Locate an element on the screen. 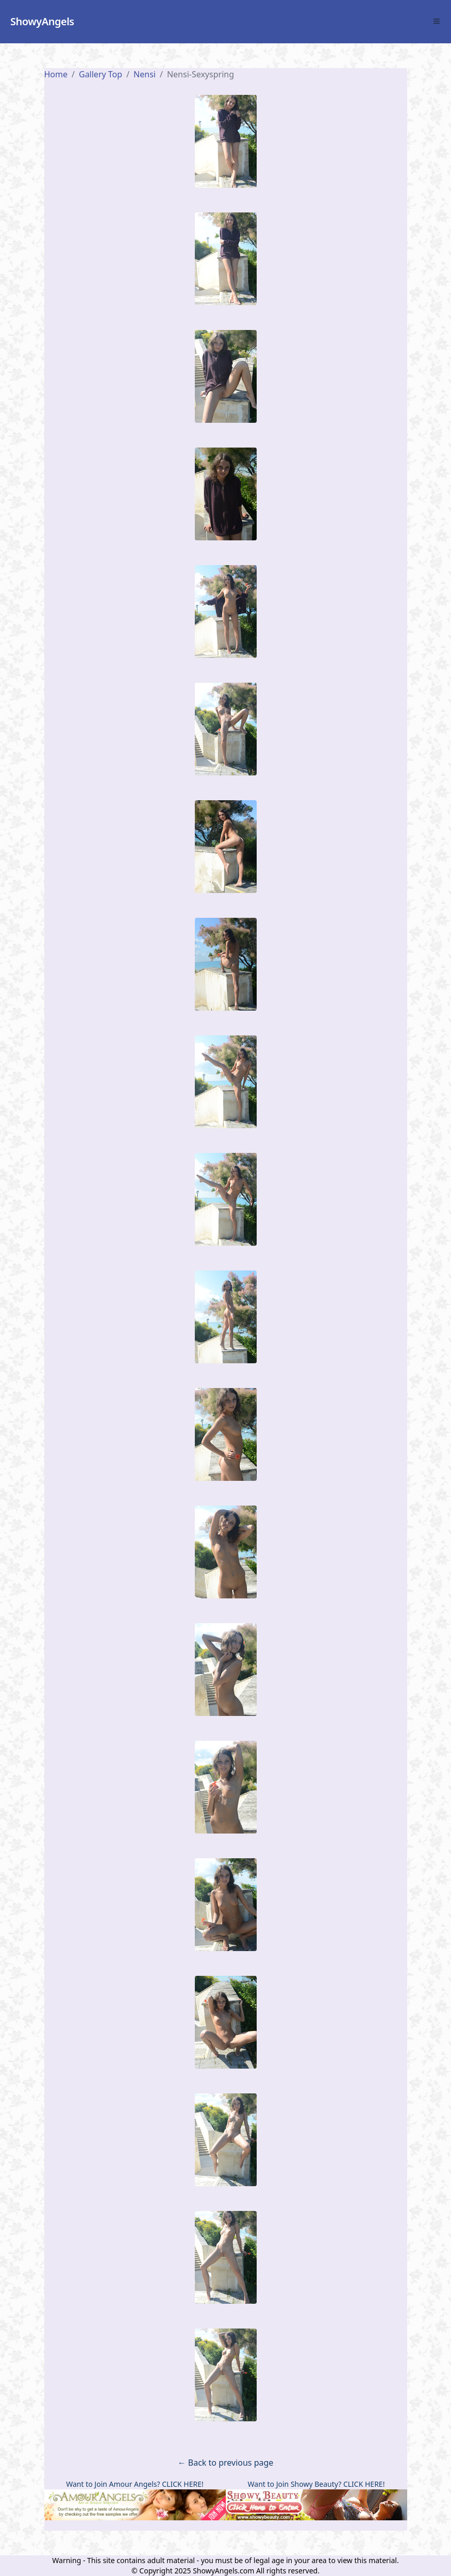 This screenshot has height=2576, width=451. Home is located at coordinates (56, 74).